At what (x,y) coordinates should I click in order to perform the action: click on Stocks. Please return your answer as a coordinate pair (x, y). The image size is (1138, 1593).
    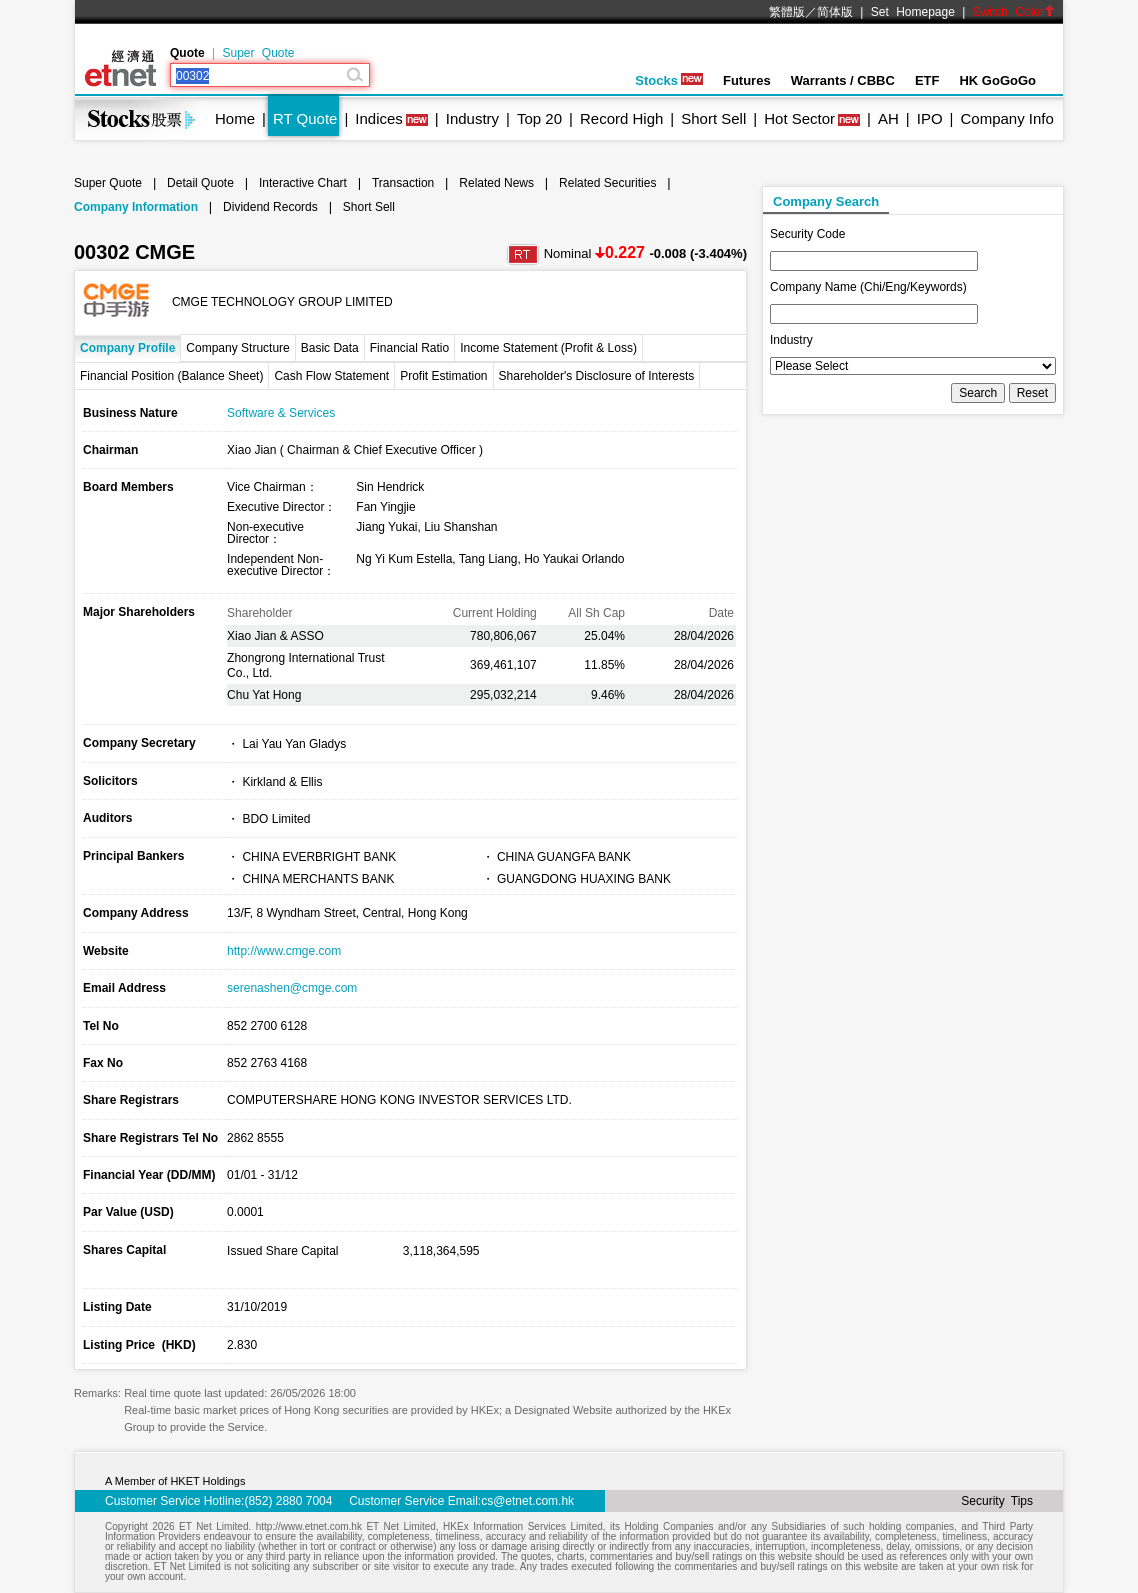
    Looking at the image, I should click on (669, 80).